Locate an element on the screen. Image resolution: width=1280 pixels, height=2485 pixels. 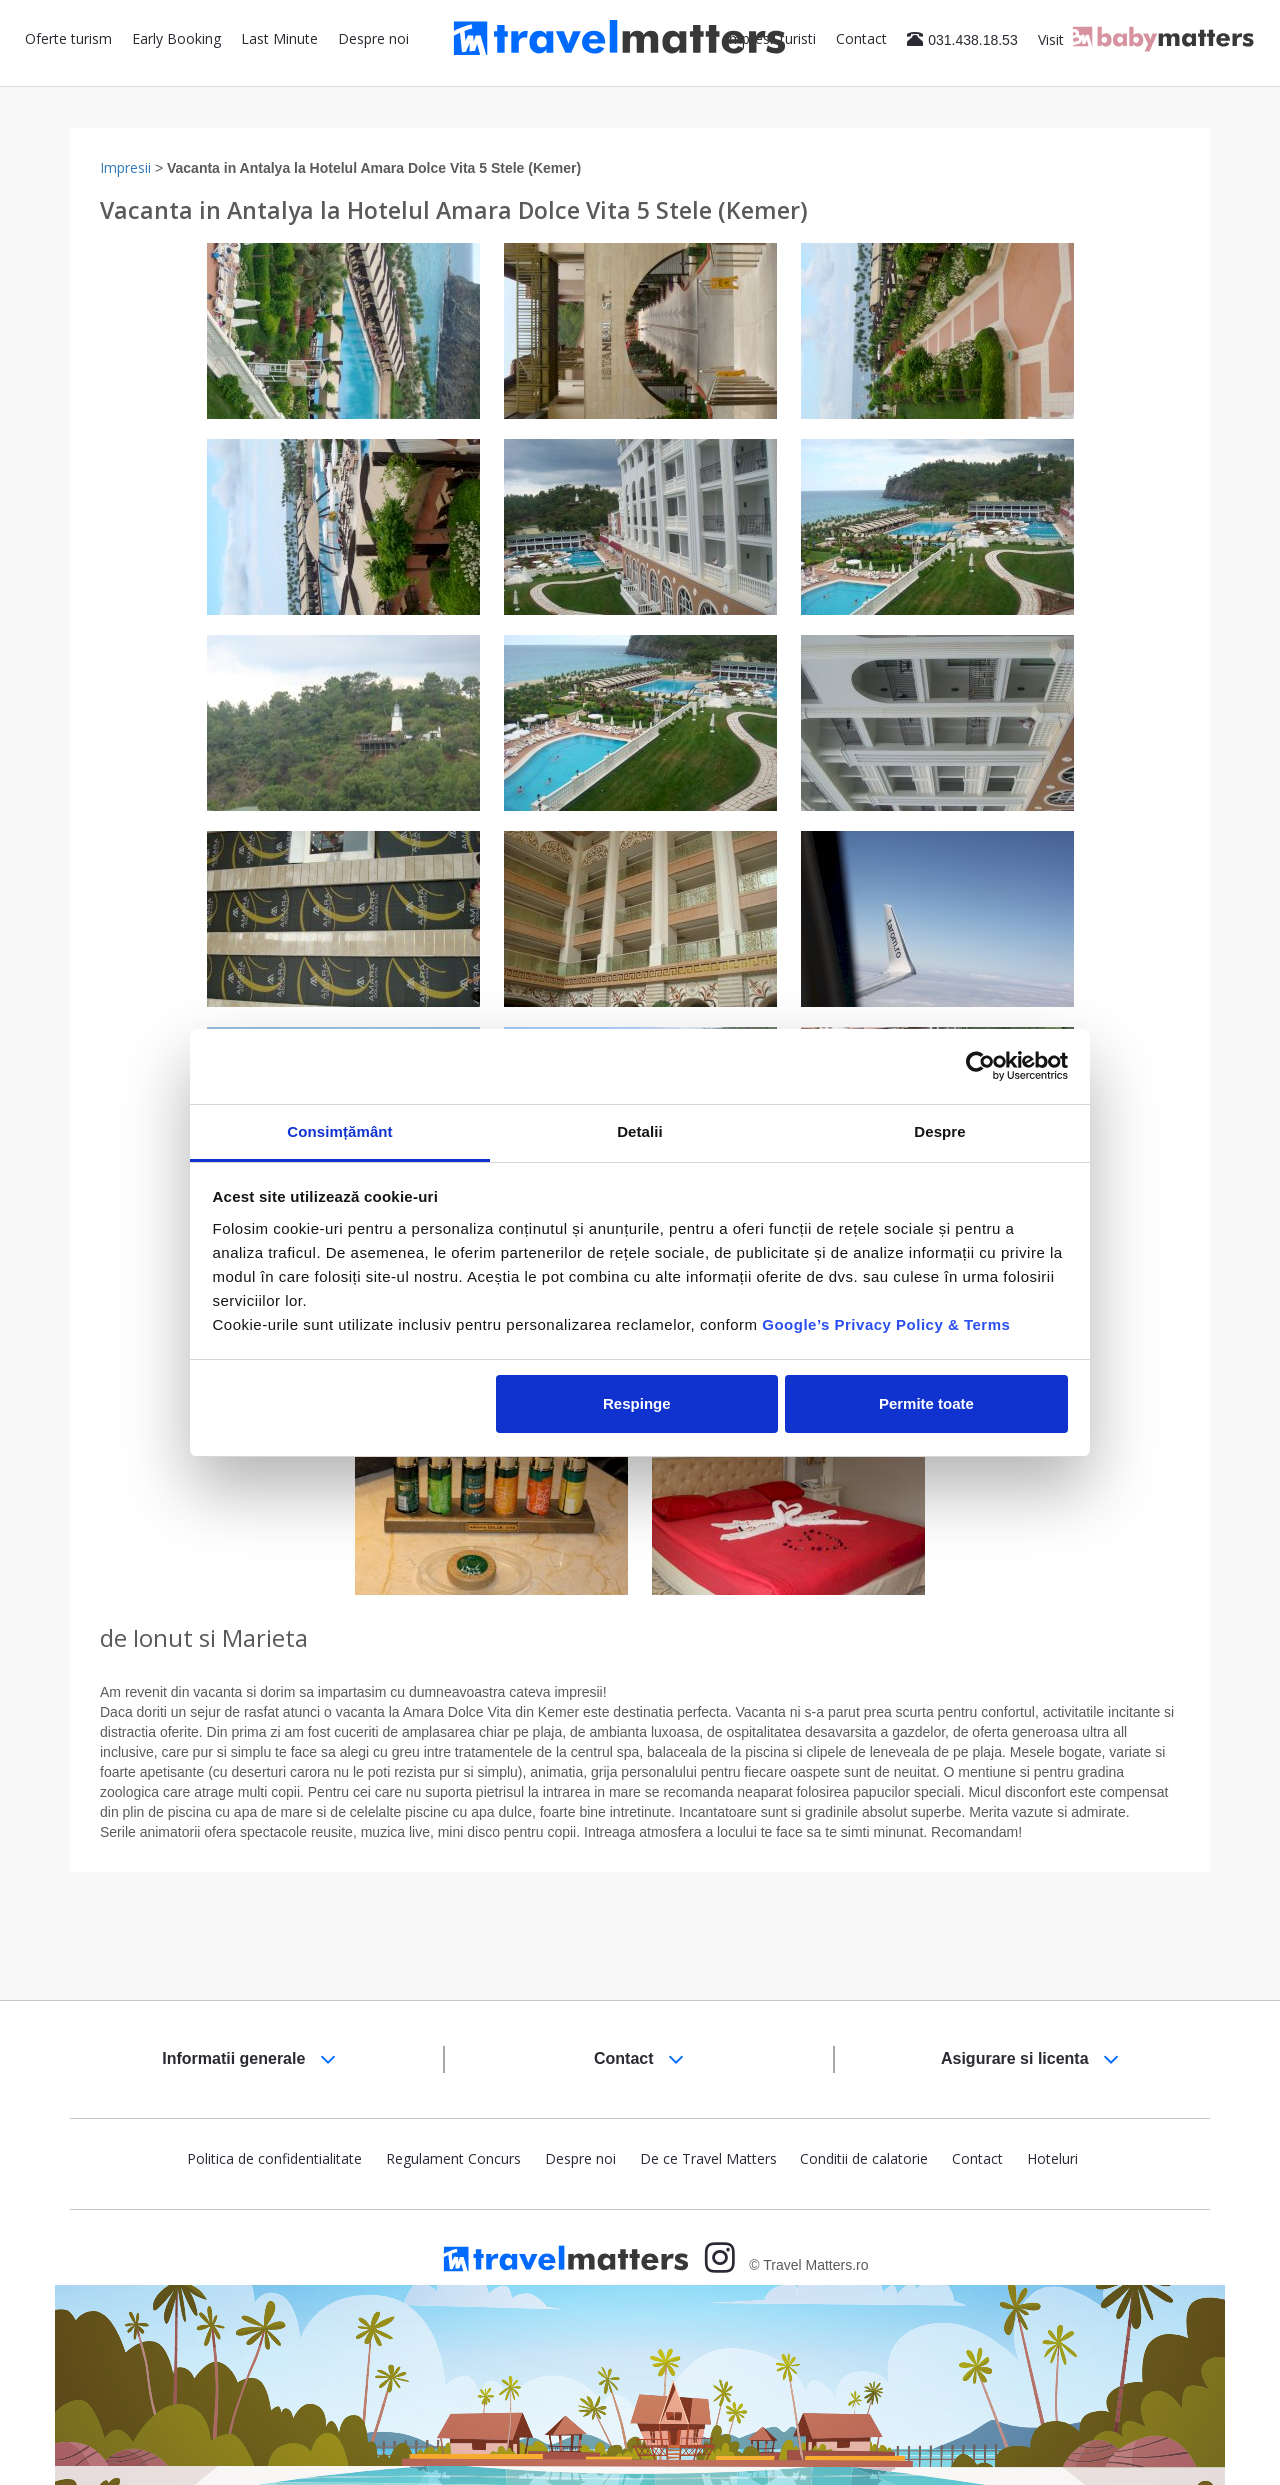
Last Minute [button] is located at coordinates (279, 38).